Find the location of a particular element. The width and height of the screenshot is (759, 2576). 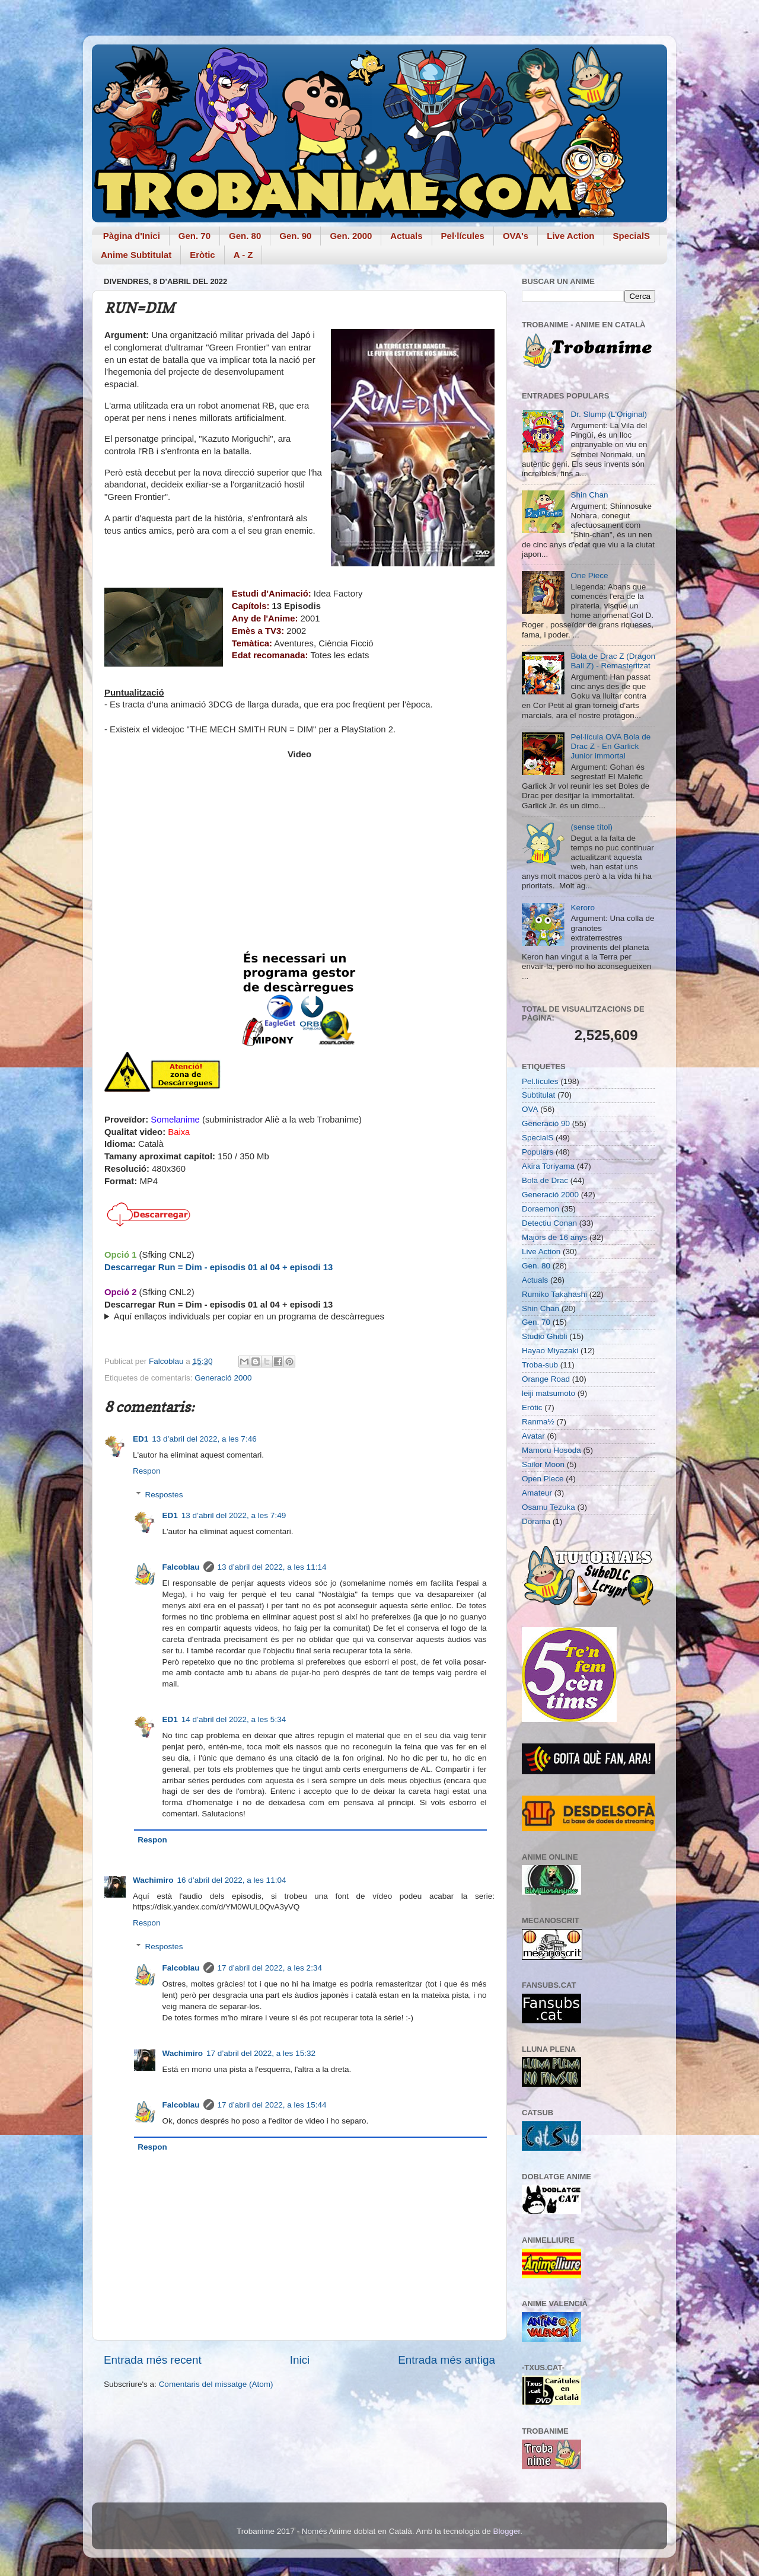

Shin Chan is located at coordinates (589, 494).